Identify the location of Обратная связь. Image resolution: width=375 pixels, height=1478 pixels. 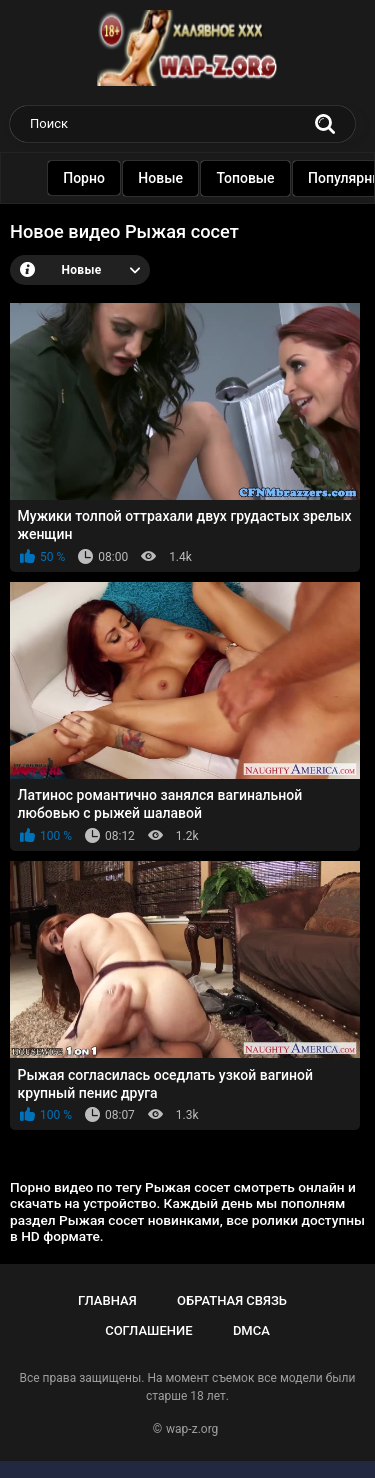
(232, 1300).